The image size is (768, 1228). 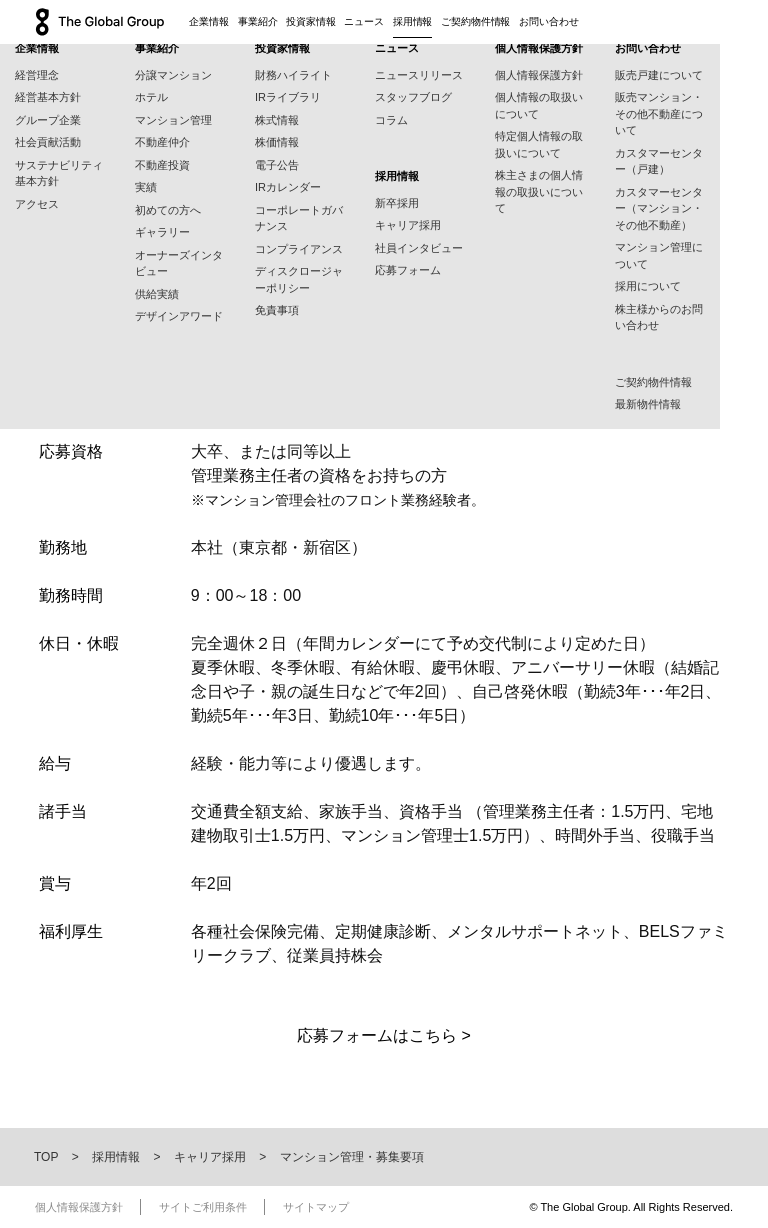 What do you see at coordinates (168, 210) in the screenshot?
I see `初めての方へ` at bounding box center [168, 210].